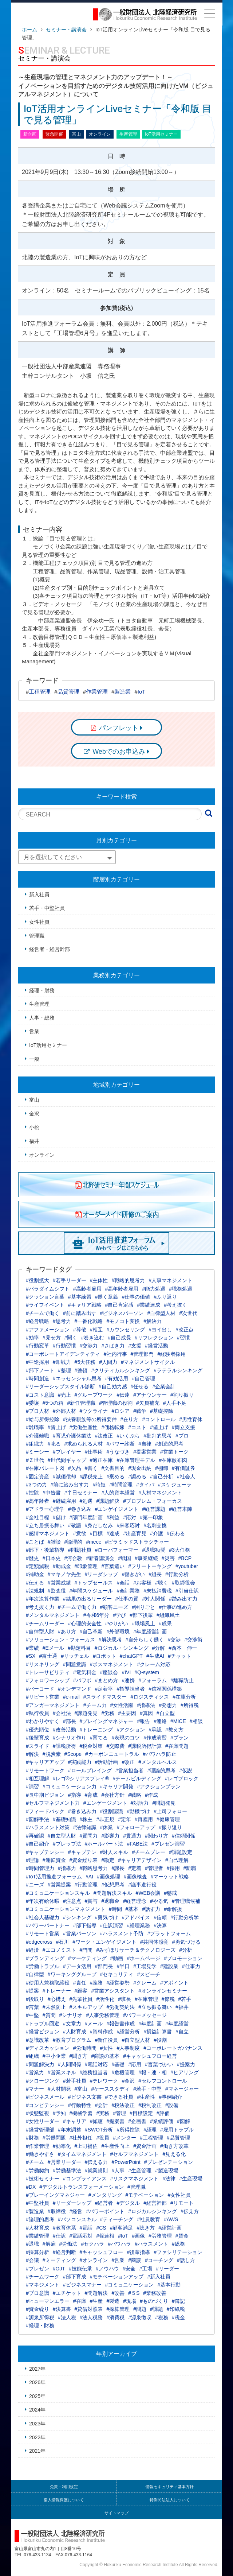  Describe the element at coordinates (178, 1721) in the screenshot. I see `#MICE` at that location.